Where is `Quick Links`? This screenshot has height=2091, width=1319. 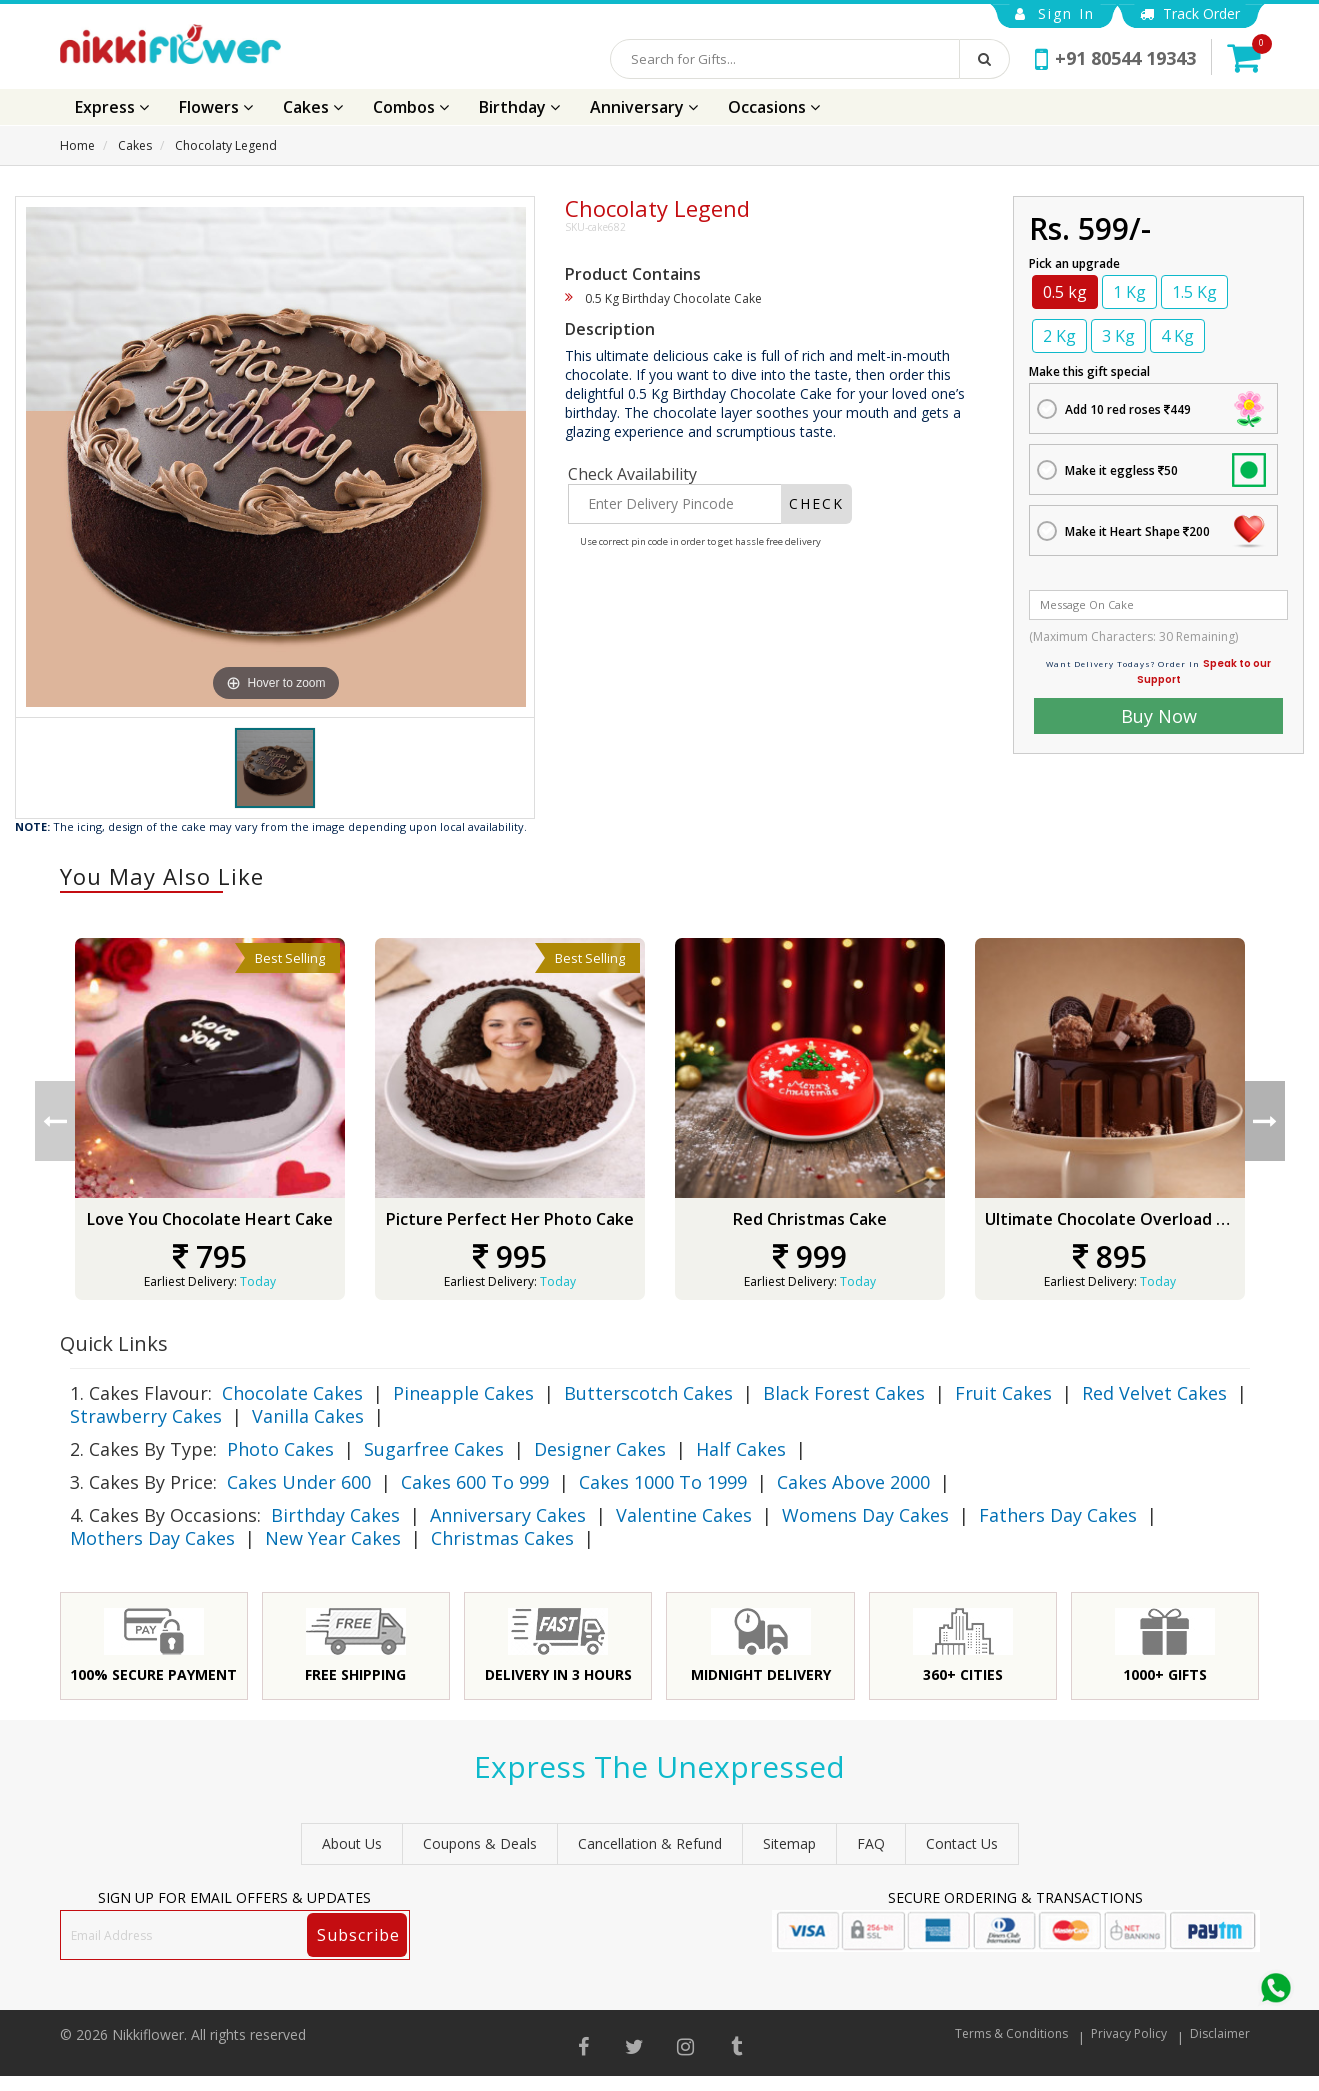 Quick Links is located at coordinates (114, 1343).